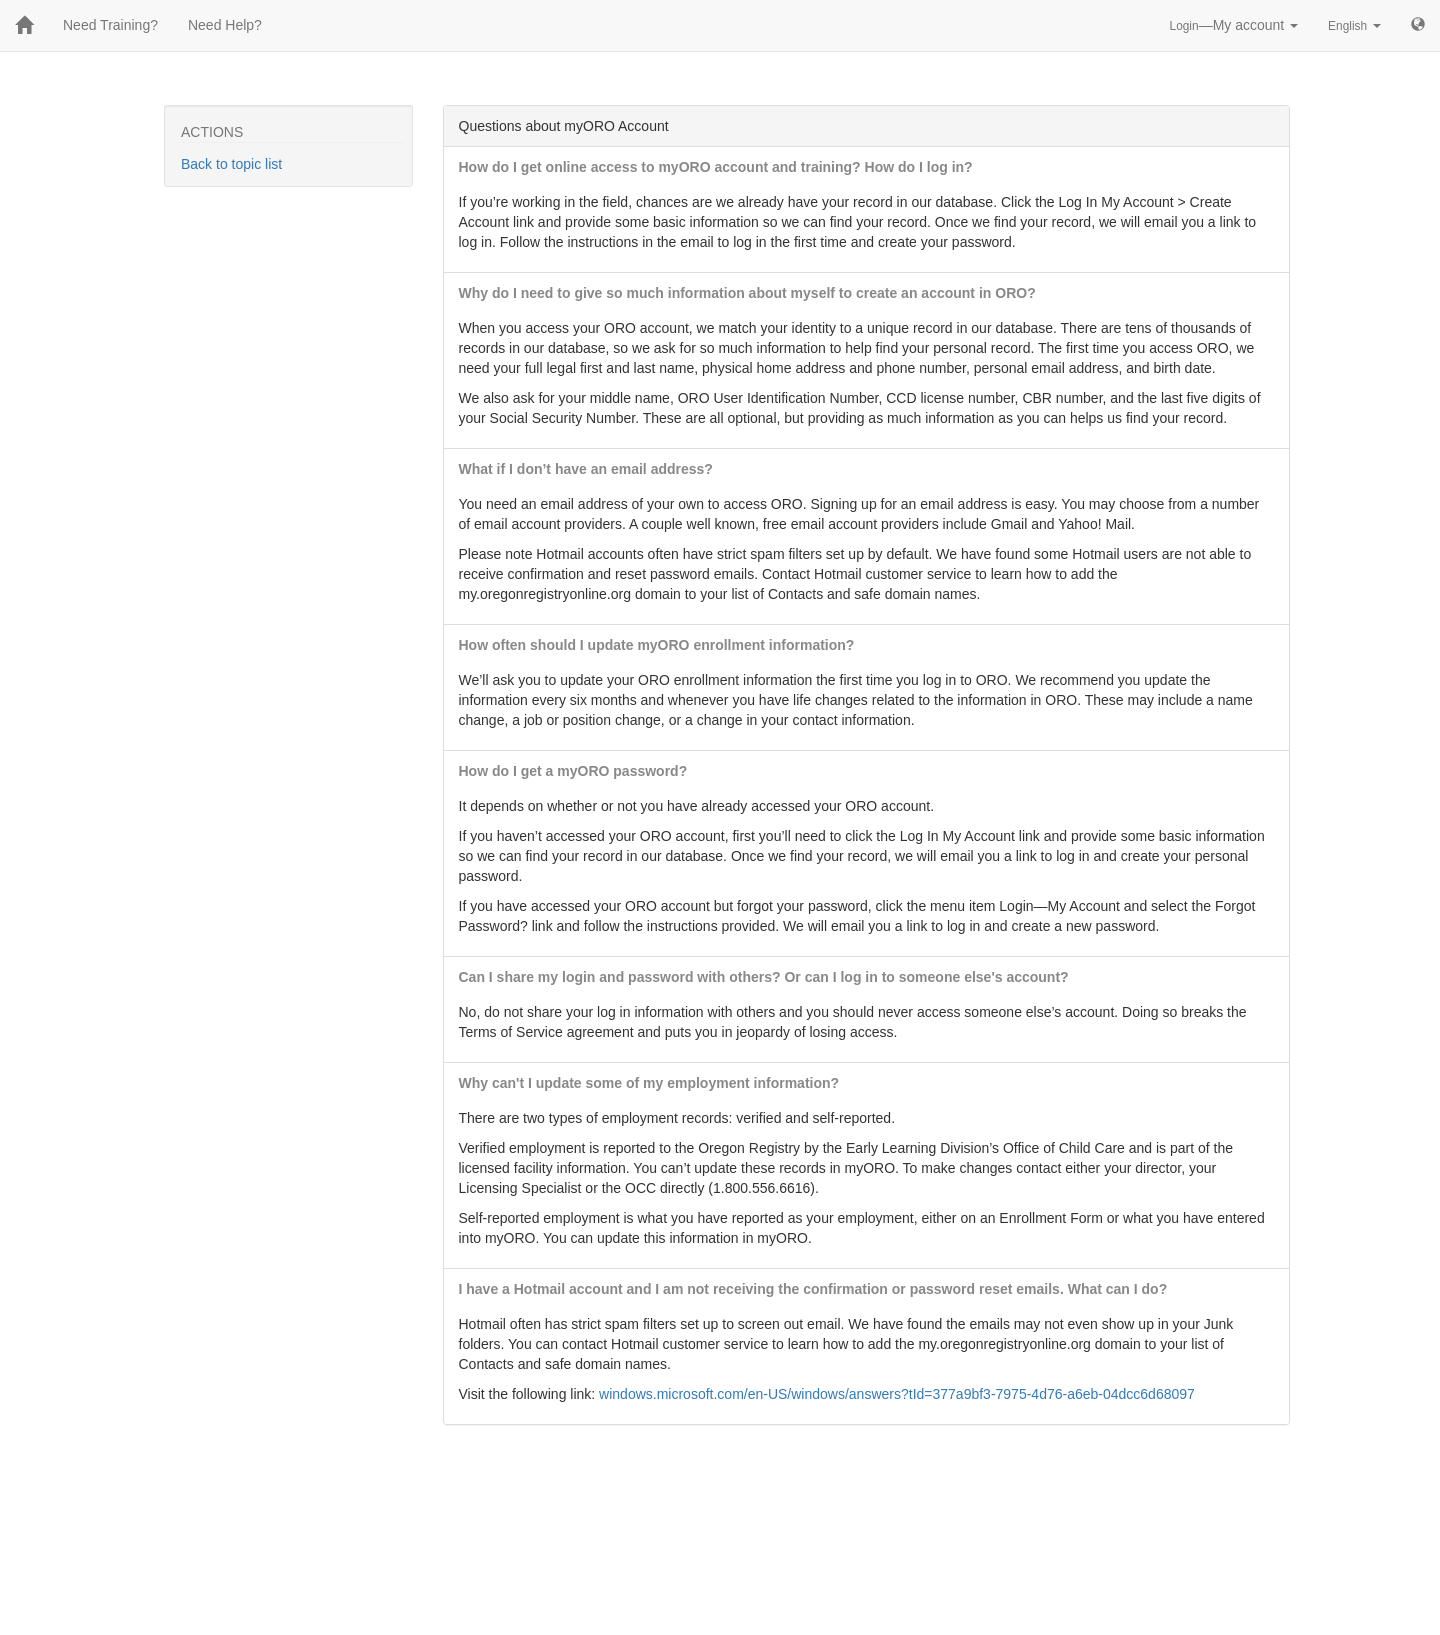 The width and height of the screenshot is (1440, 1635). Describe the element at coordinates (649, 1083) in the screenshot. I see `Why can't I update some of my employment information?` at that location.